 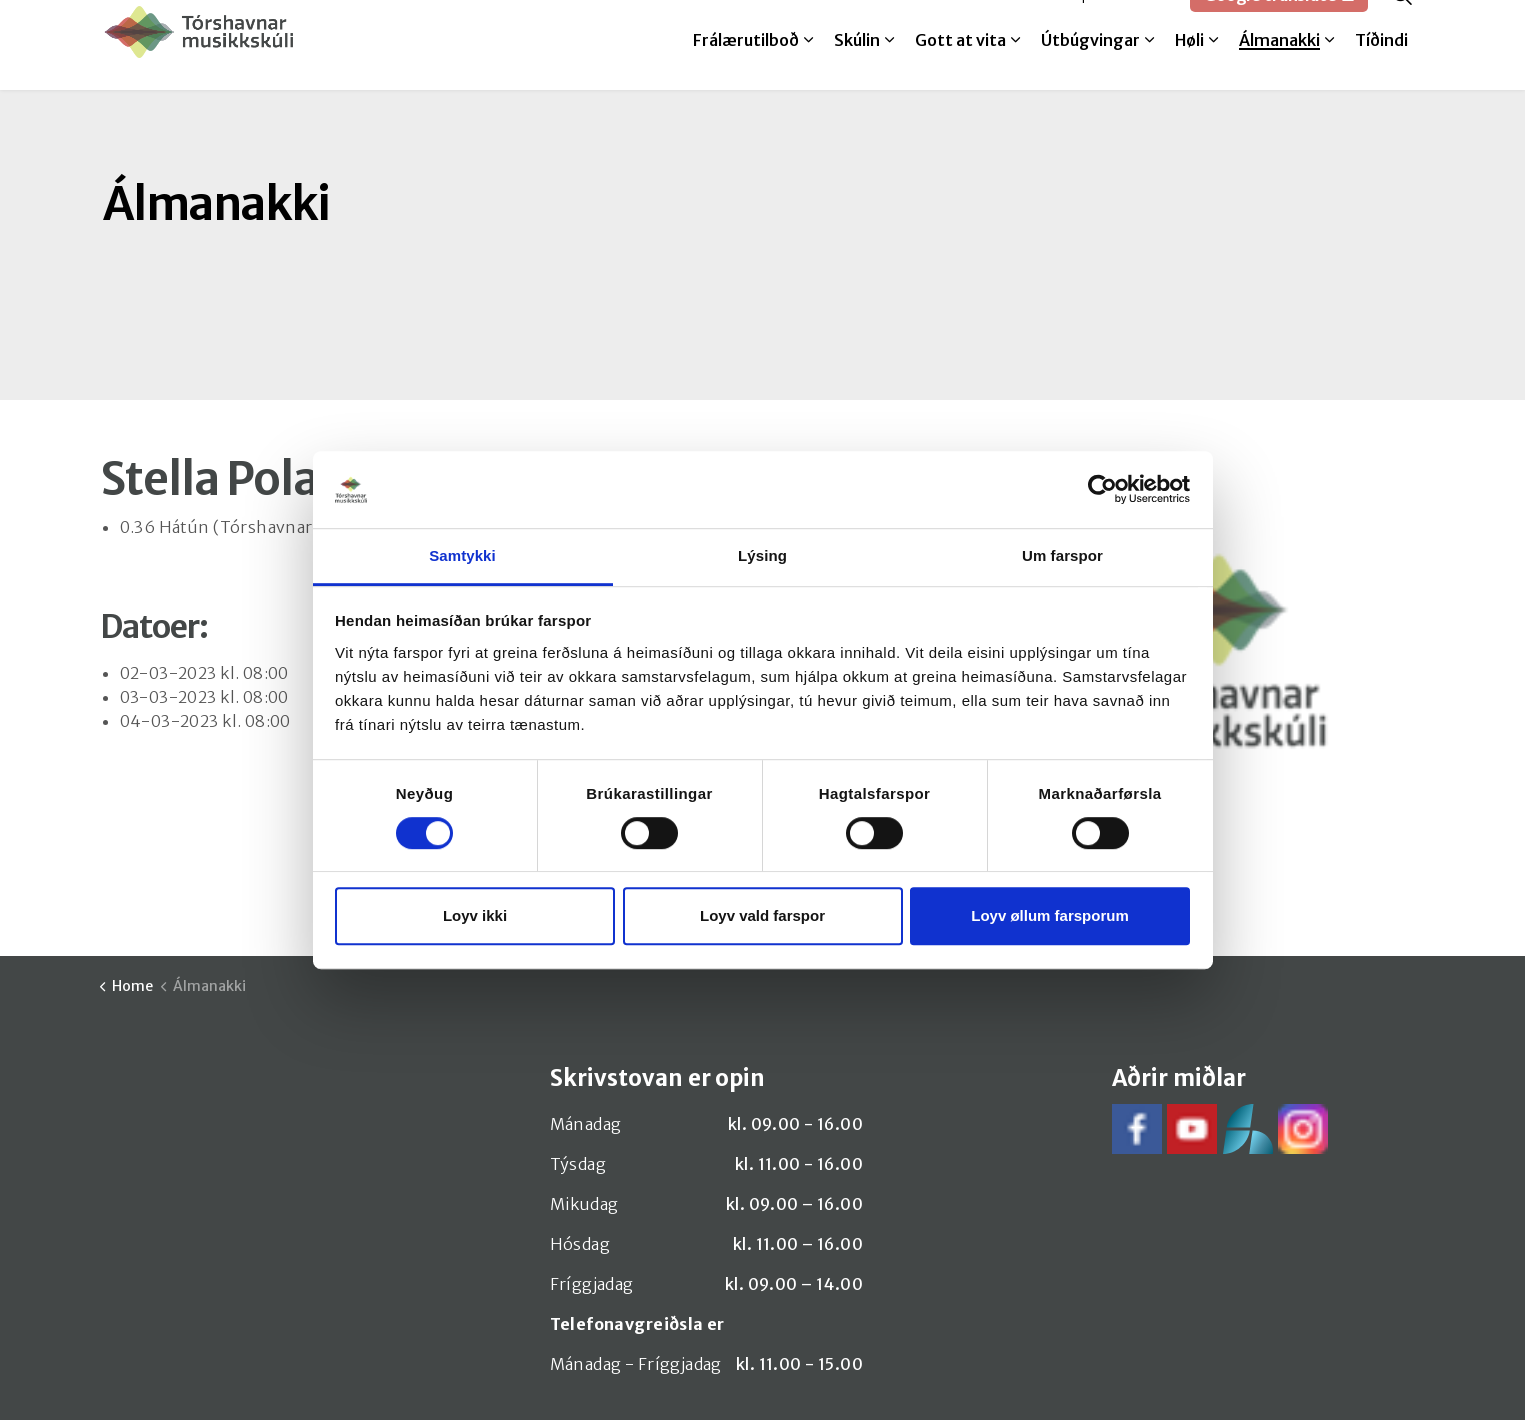 I want to click on Samtykki [tab], so click(x=462, y=555).